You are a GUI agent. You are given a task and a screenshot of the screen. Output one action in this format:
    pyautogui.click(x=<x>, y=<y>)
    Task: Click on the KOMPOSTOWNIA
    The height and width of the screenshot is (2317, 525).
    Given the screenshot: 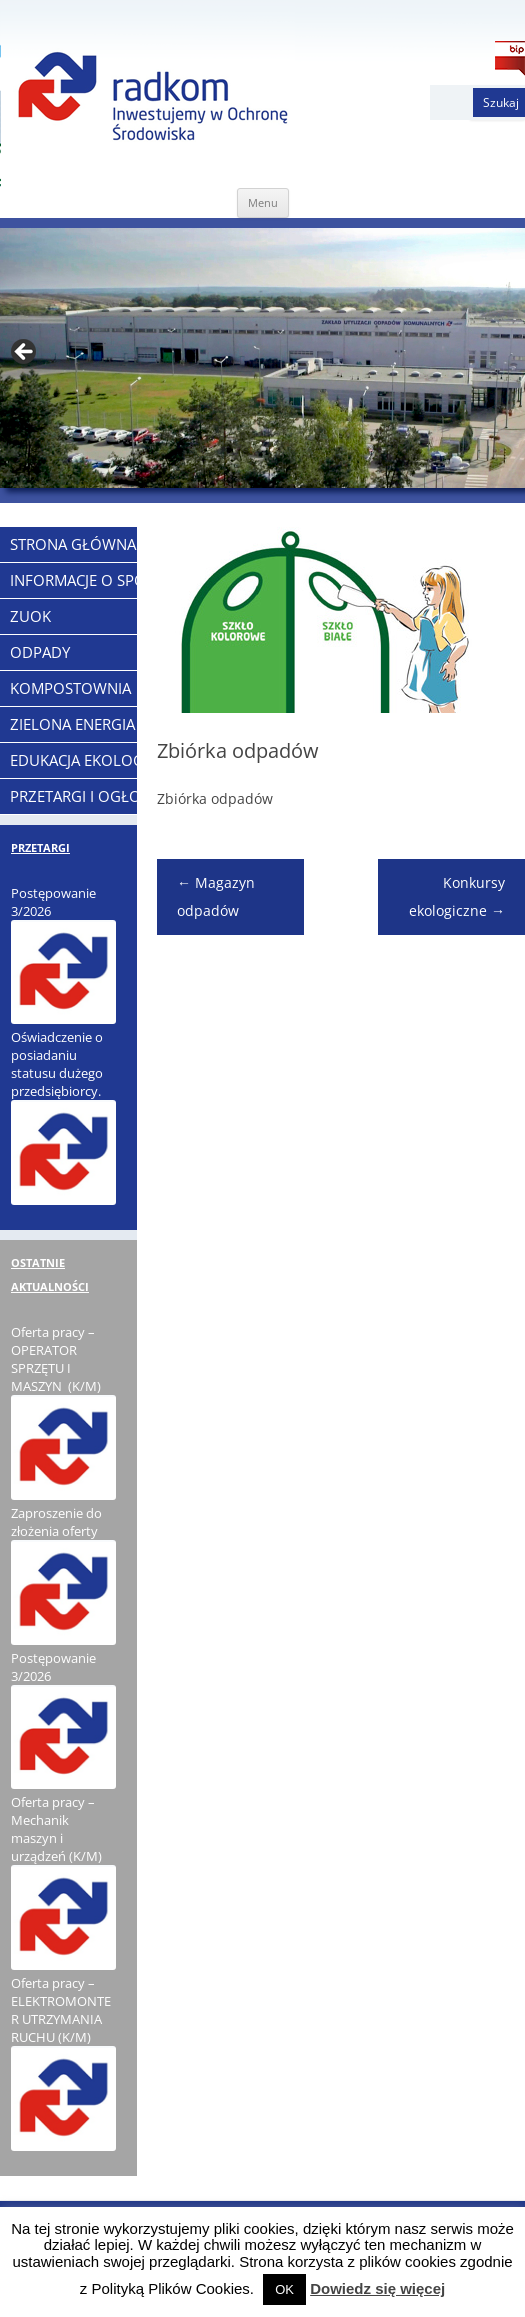 What is the action you would take?
    pyautogui.click(x=70, y=688)
    